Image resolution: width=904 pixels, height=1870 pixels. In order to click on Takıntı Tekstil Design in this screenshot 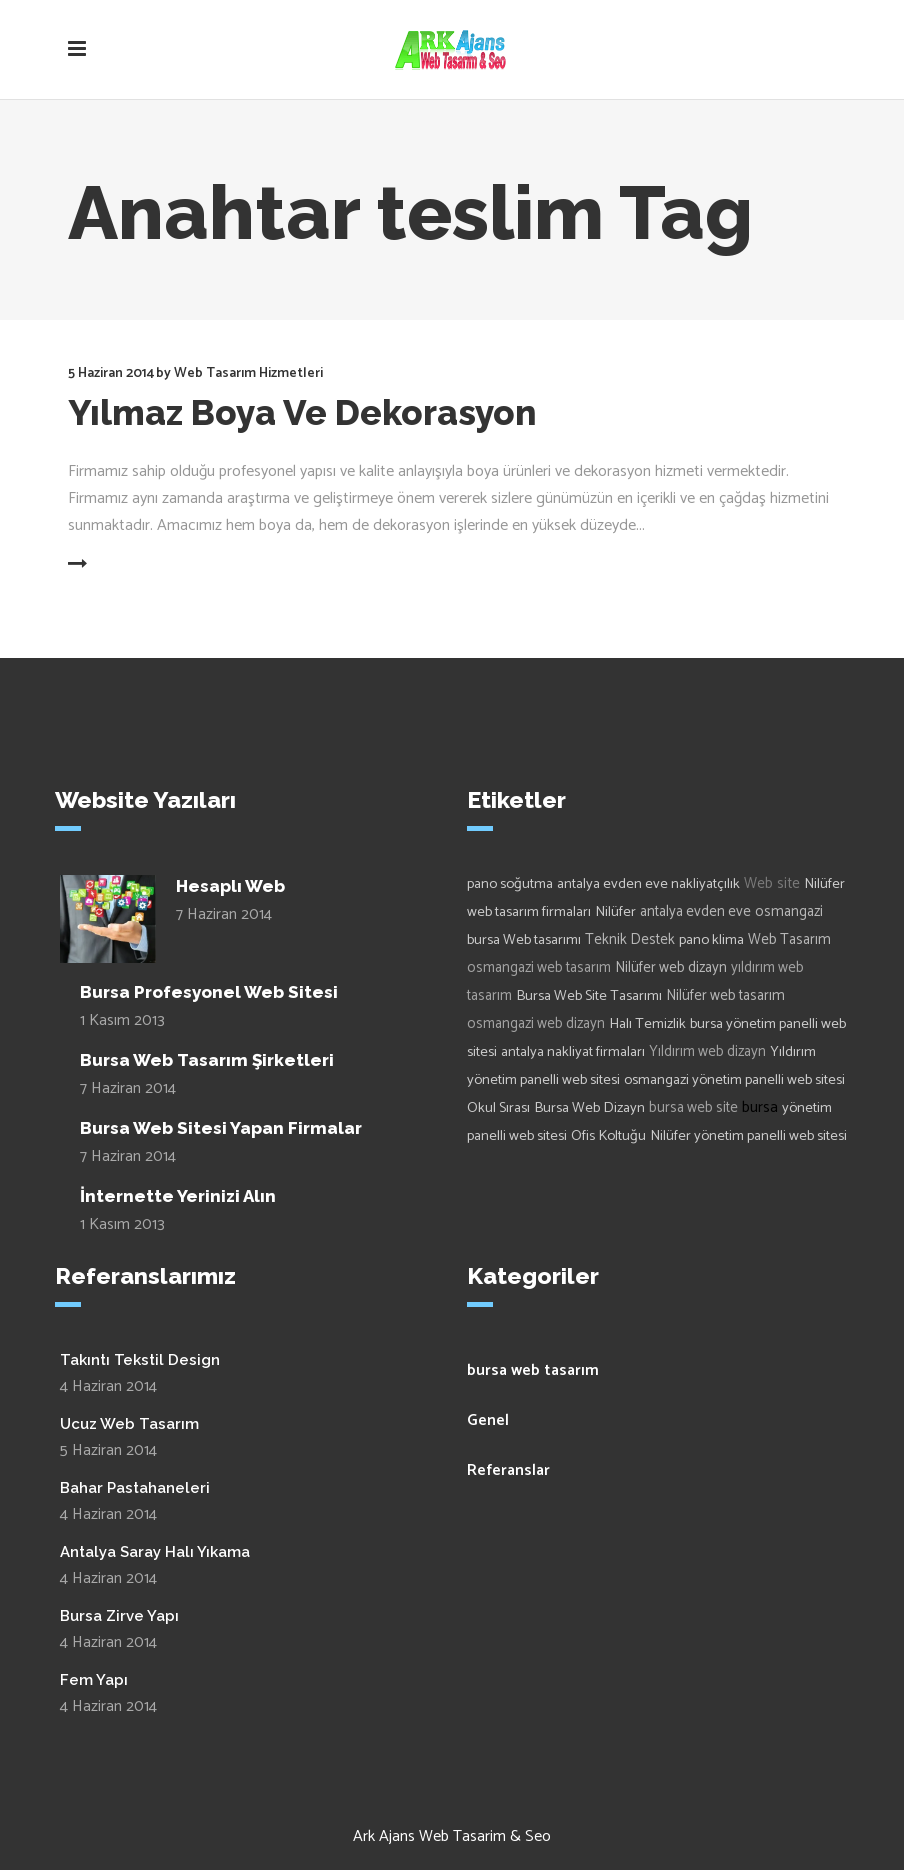, I will do `click(140, 1360)`.